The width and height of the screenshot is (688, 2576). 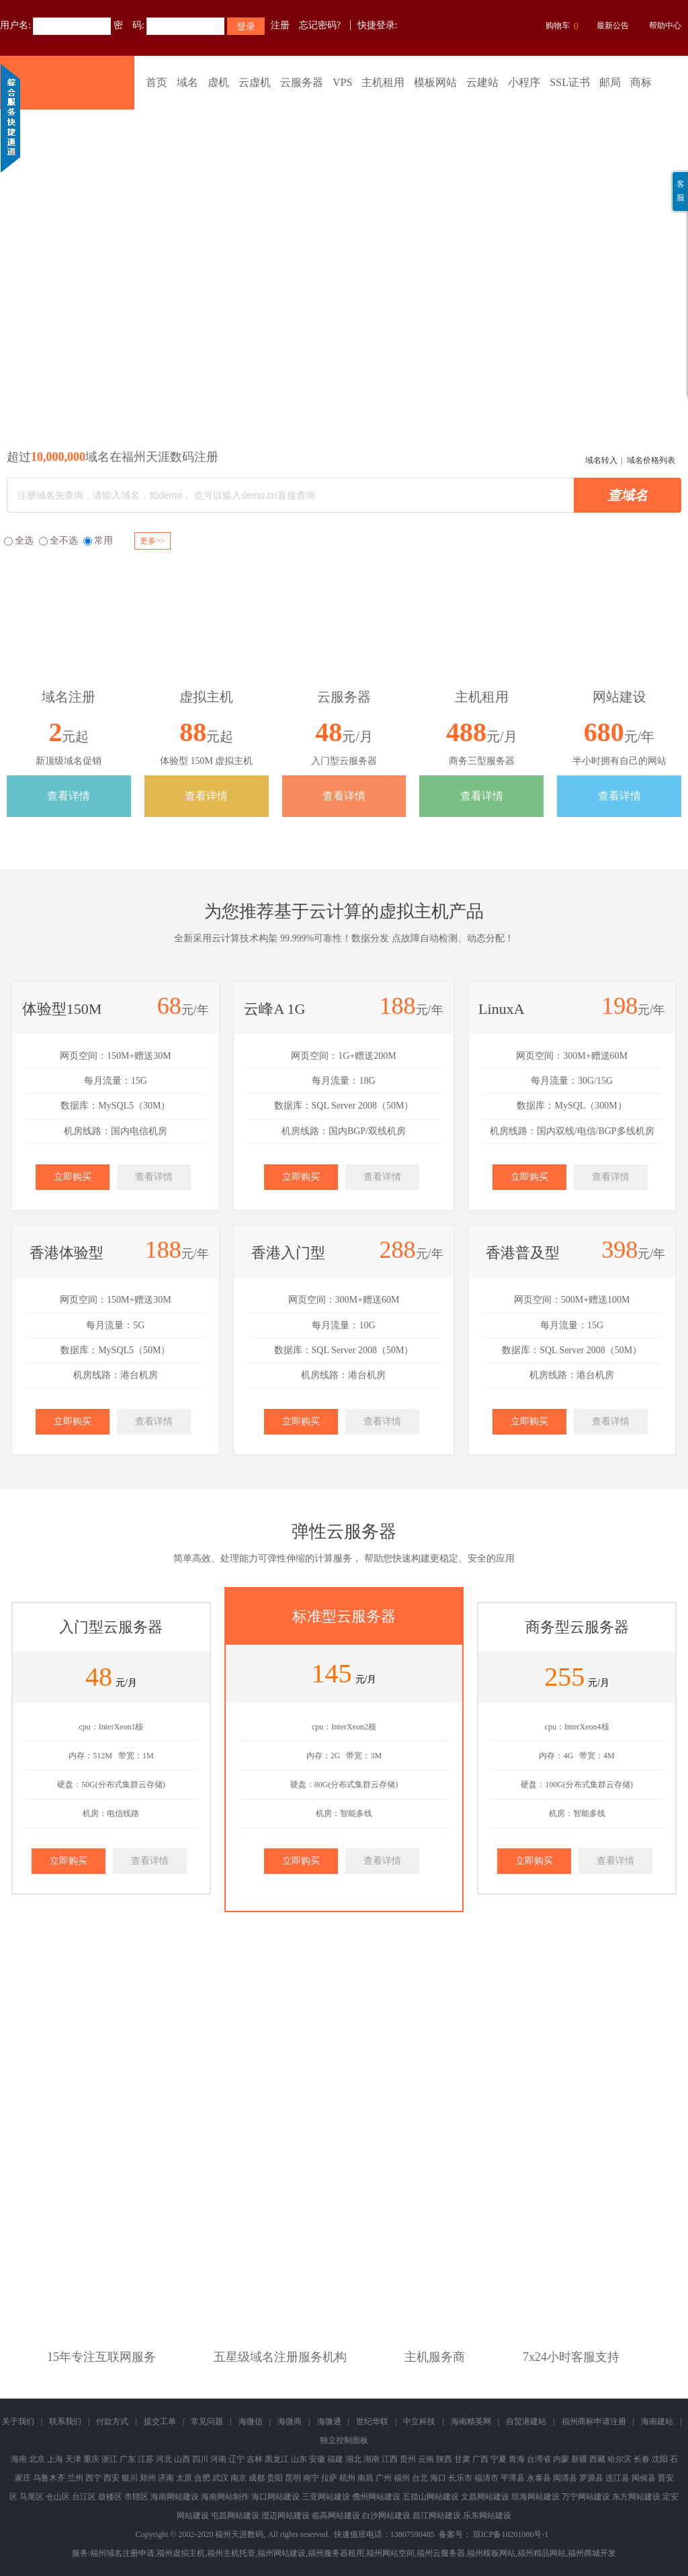 What do you see at coordinates (335, 2459) in the screenshot?
I see `福建` at bounding box center [335, 2459].